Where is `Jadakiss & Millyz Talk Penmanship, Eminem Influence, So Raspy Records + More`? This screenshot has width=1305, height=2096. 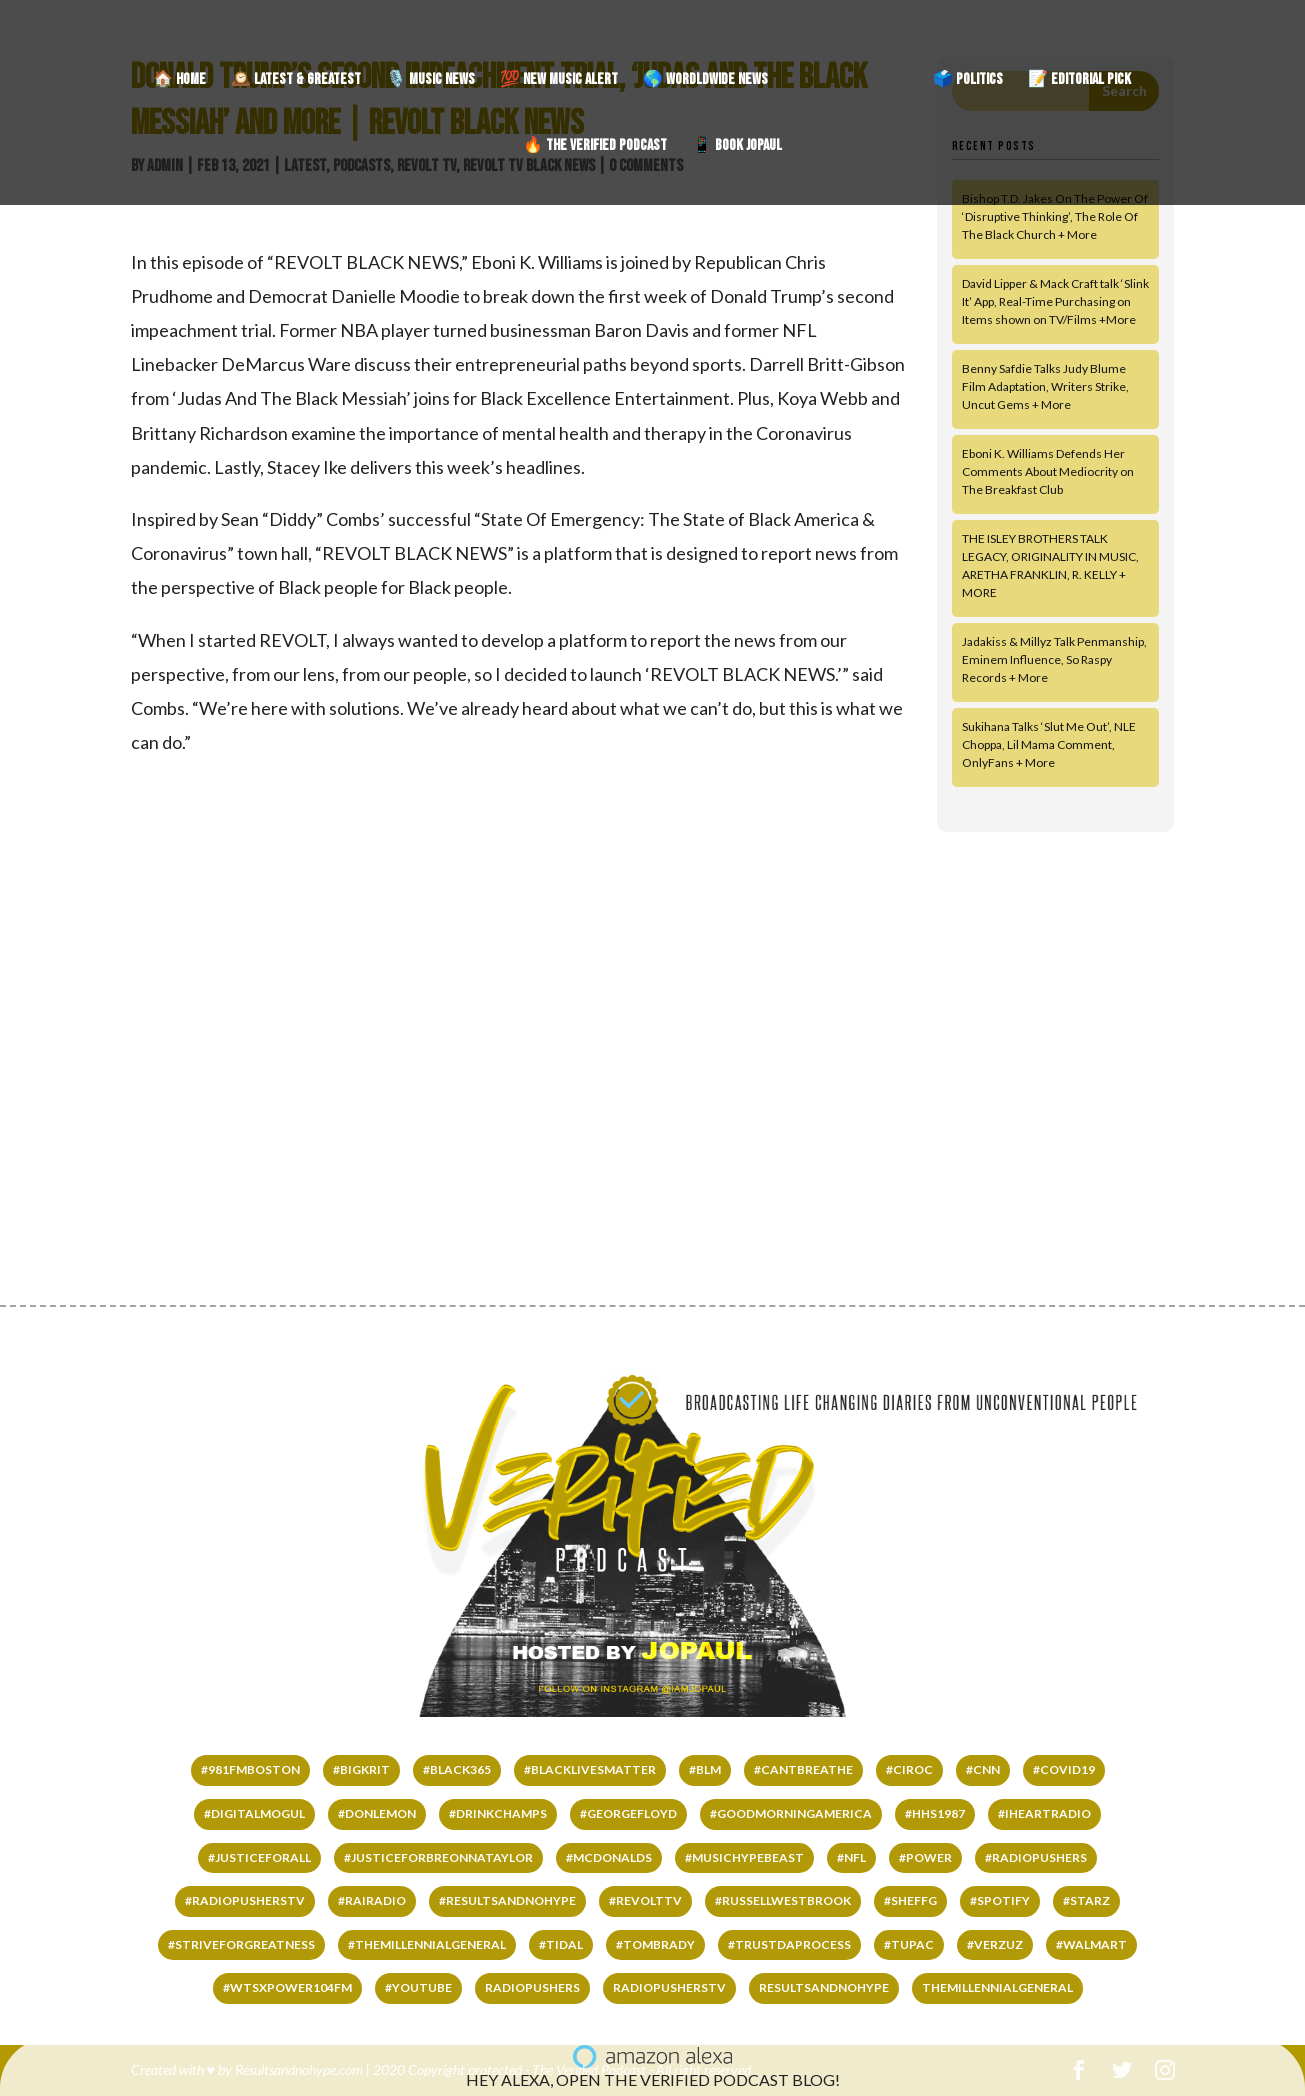
Jadakiss & Millyz Talk Penmanship, Eminem Influence, So Raspy Records + More is located at coordinates (1054, 659).